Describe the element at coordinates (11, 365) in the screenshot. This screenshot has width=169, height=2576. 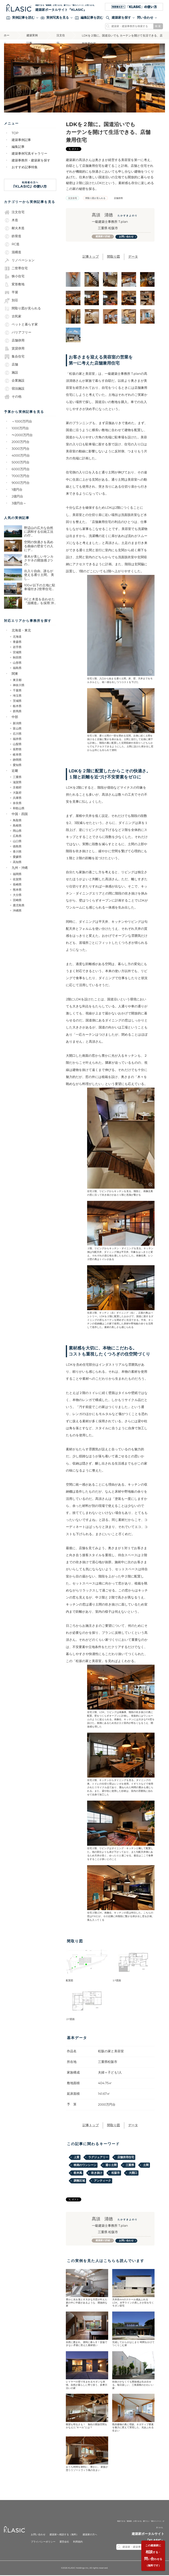
I see `店舗` at that location.